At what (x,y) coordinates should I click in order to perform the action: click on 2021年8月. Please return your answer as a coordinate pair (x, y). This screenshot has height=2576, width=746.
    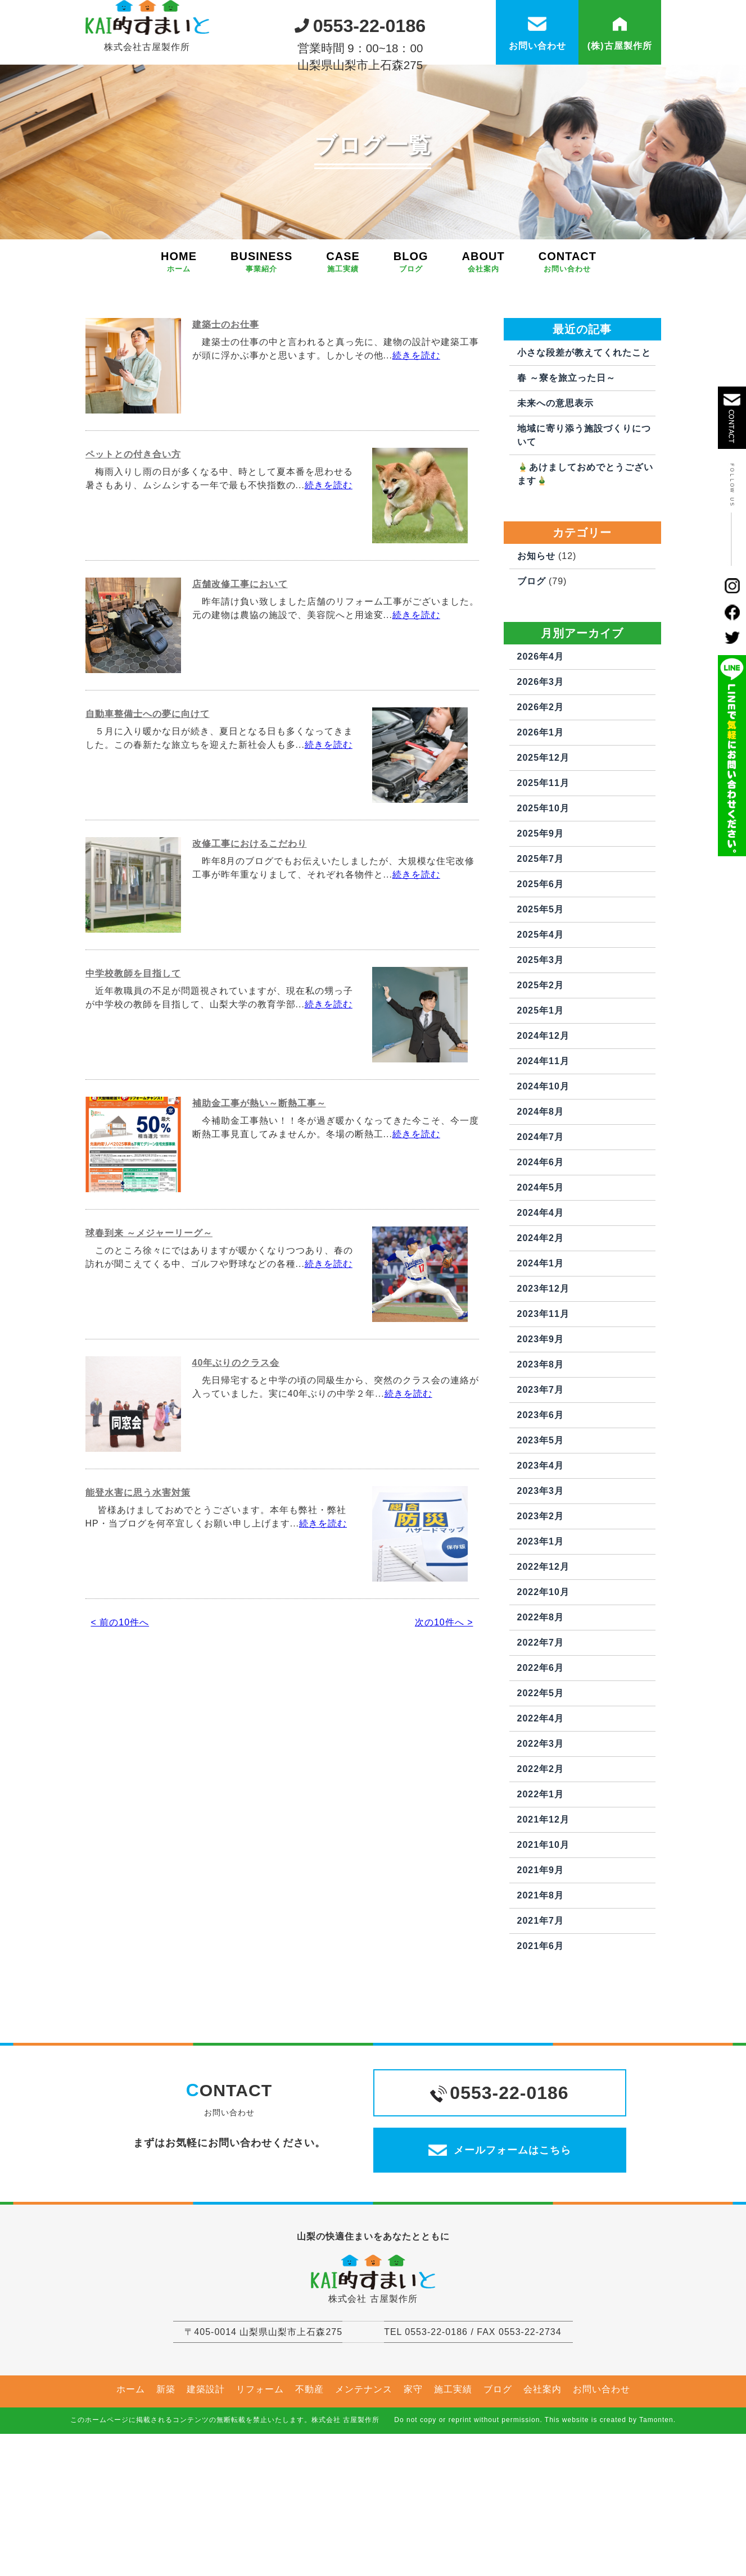
    Looking at the image, I should click on (540, 1973).